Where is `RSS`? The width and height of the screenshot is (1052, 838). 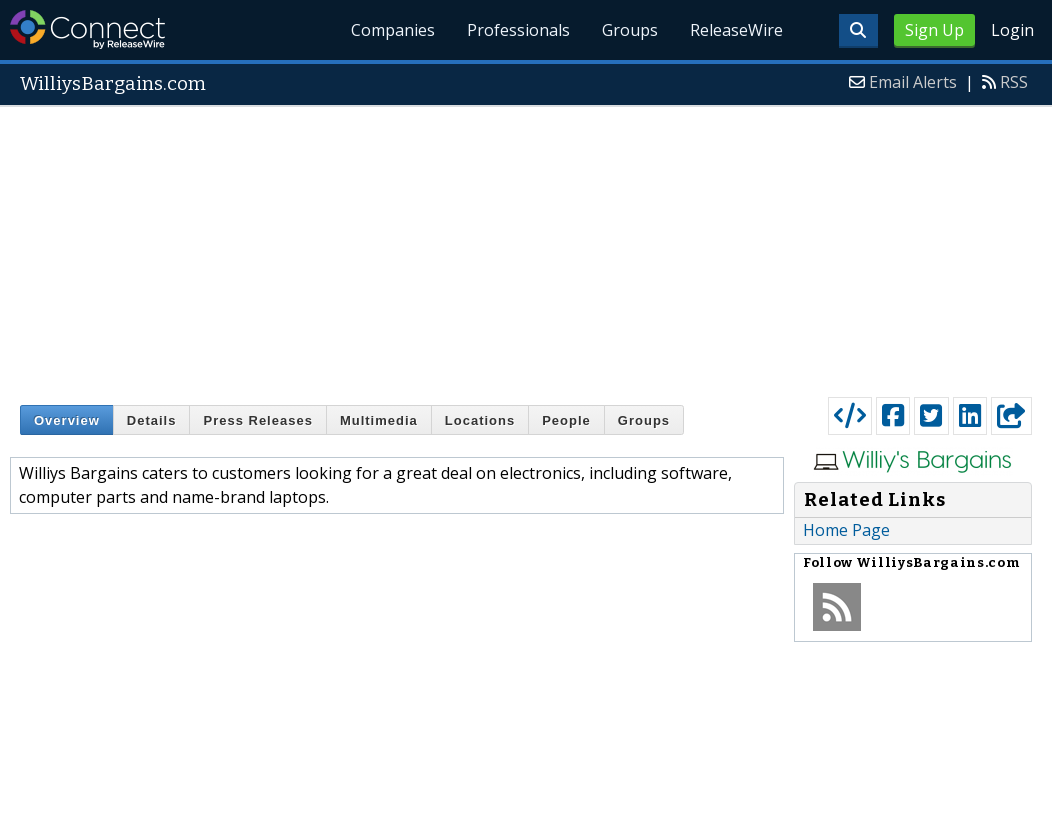
RSS is located at coordinates (1014, 82).